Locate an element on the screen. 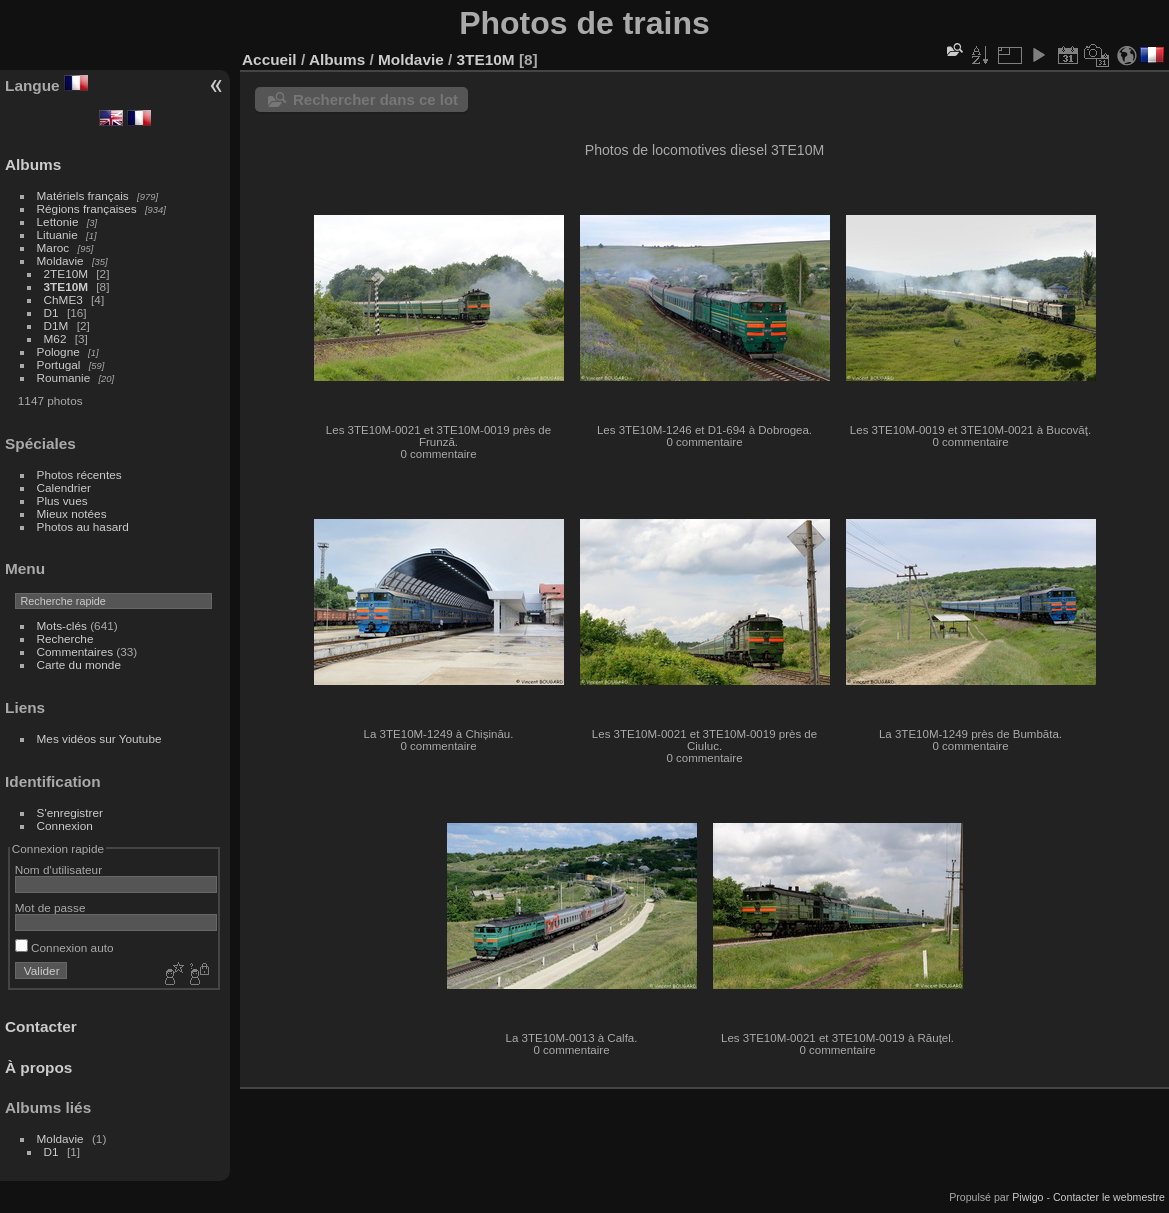 The image size is (1169, 1213). Roumanie is located at coordinates (64, 377).